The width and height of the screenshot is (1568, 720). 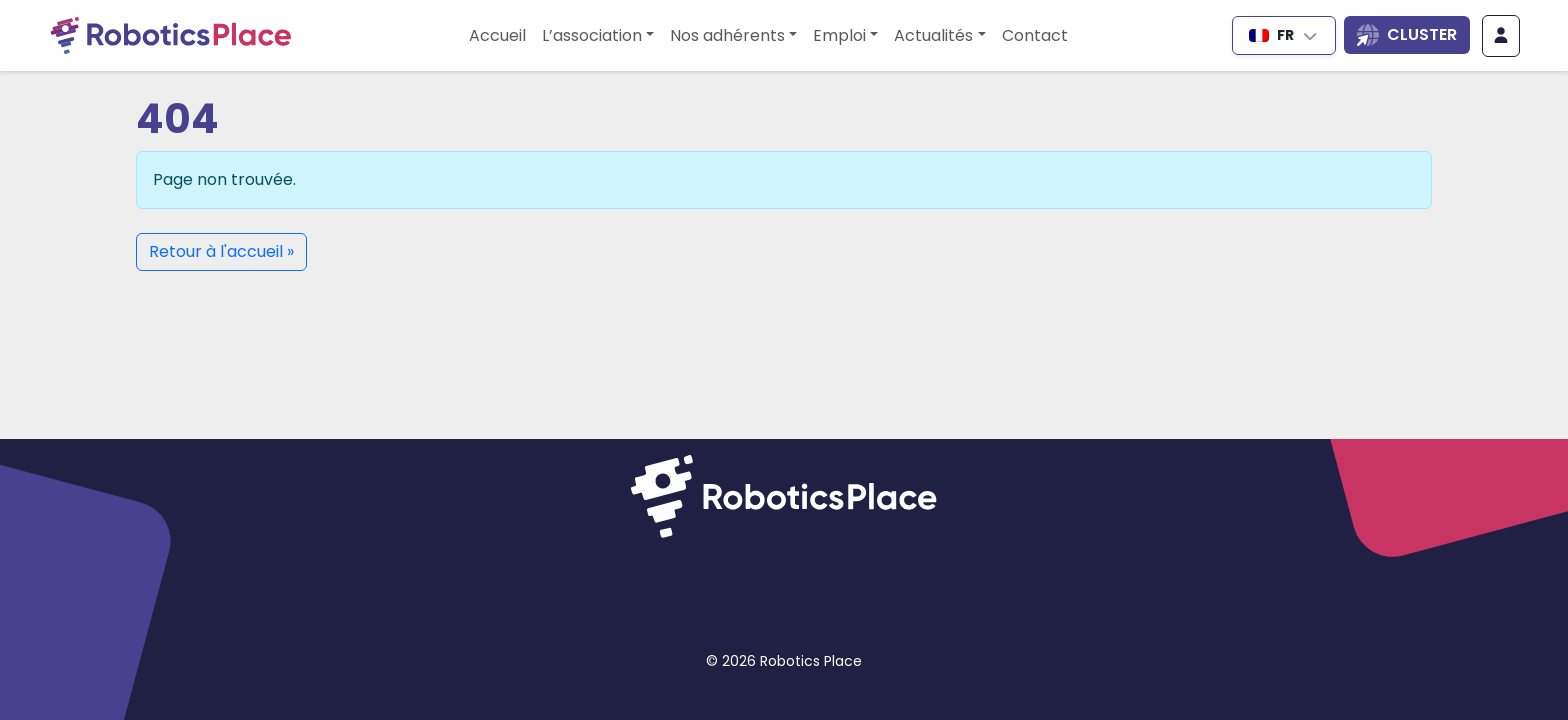 I want to click on L’association, so click(x=592, y=35).